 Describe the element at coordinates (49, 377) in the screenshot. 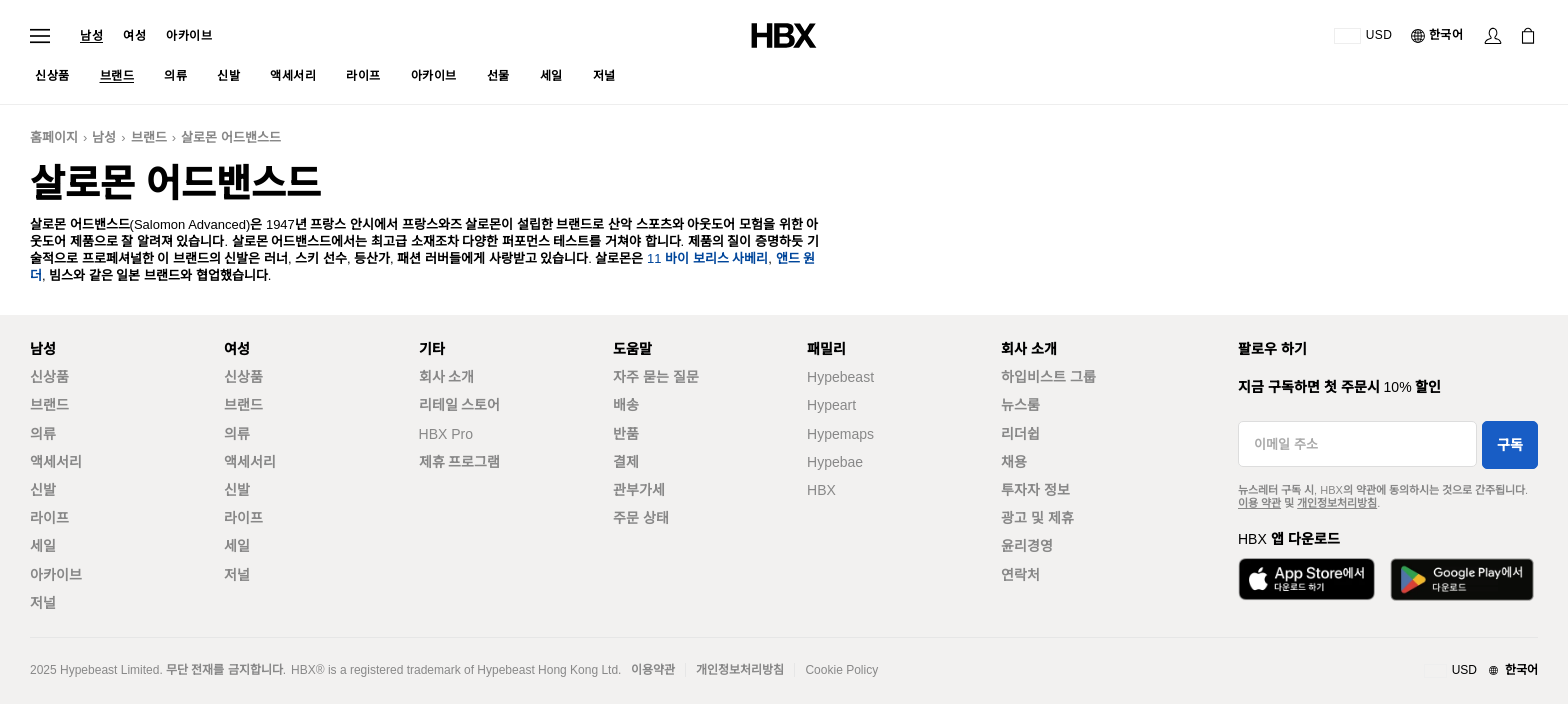

I see `신상품` at that location.